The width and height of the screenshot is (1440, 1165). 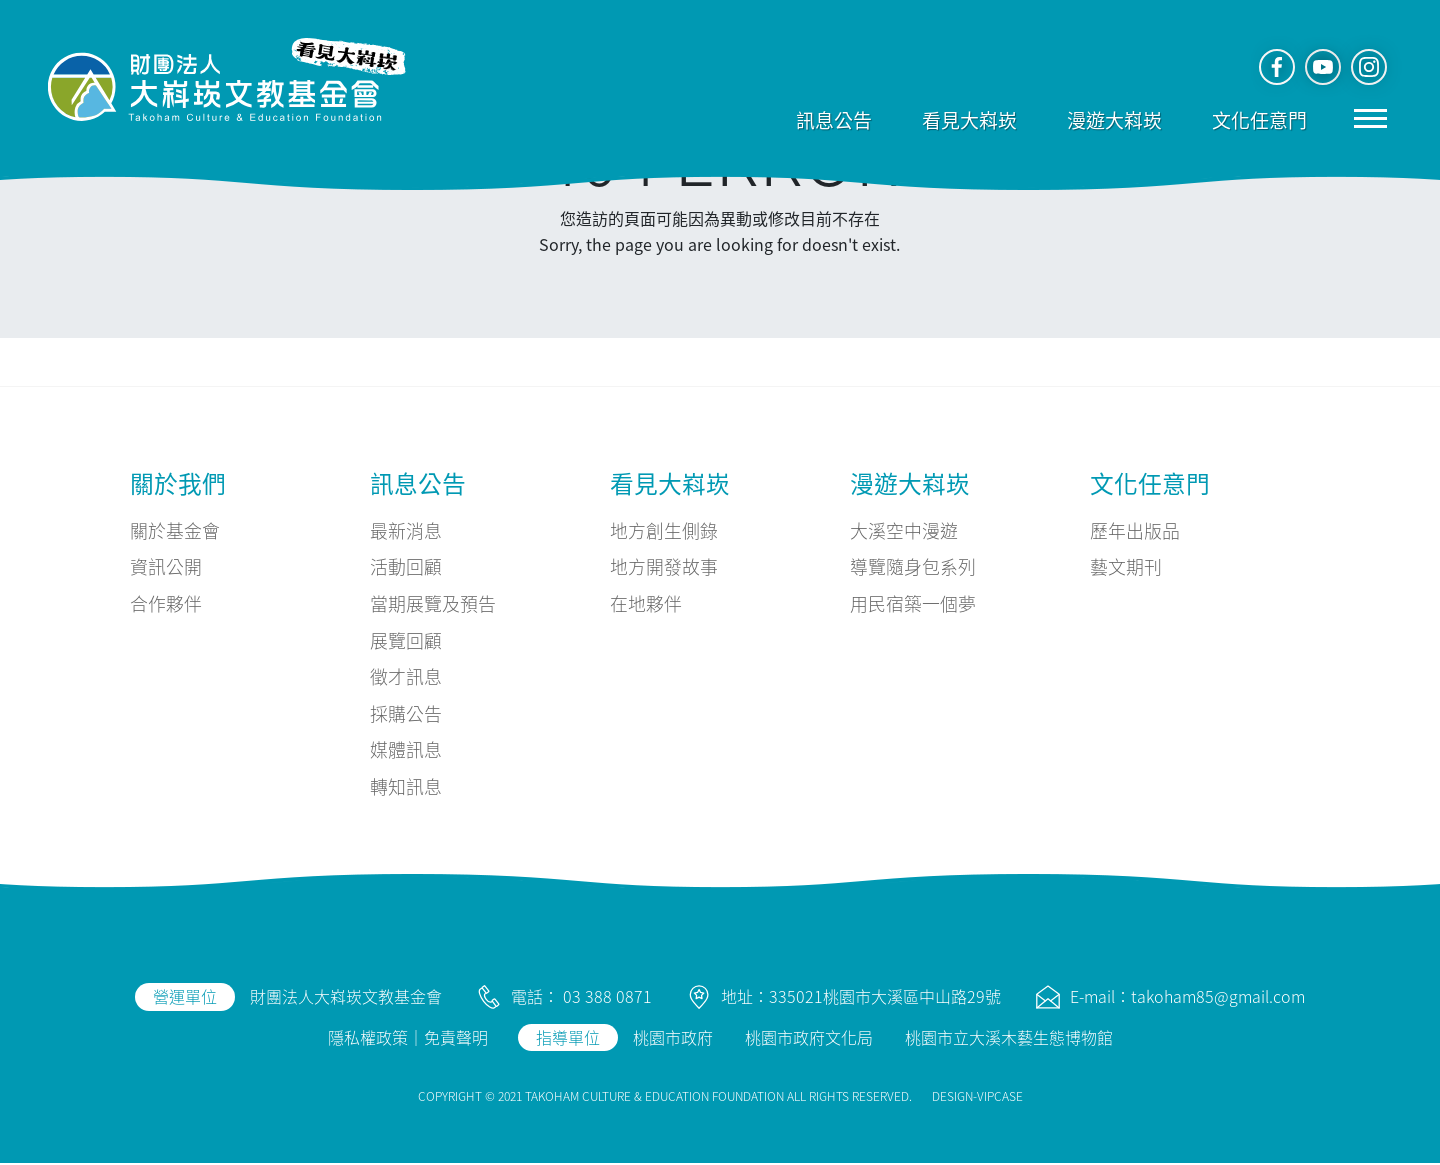 What do you see at coordinates (406, 567) in the screenshot?
I see `活動回顧` at bounding box center [406, 567].